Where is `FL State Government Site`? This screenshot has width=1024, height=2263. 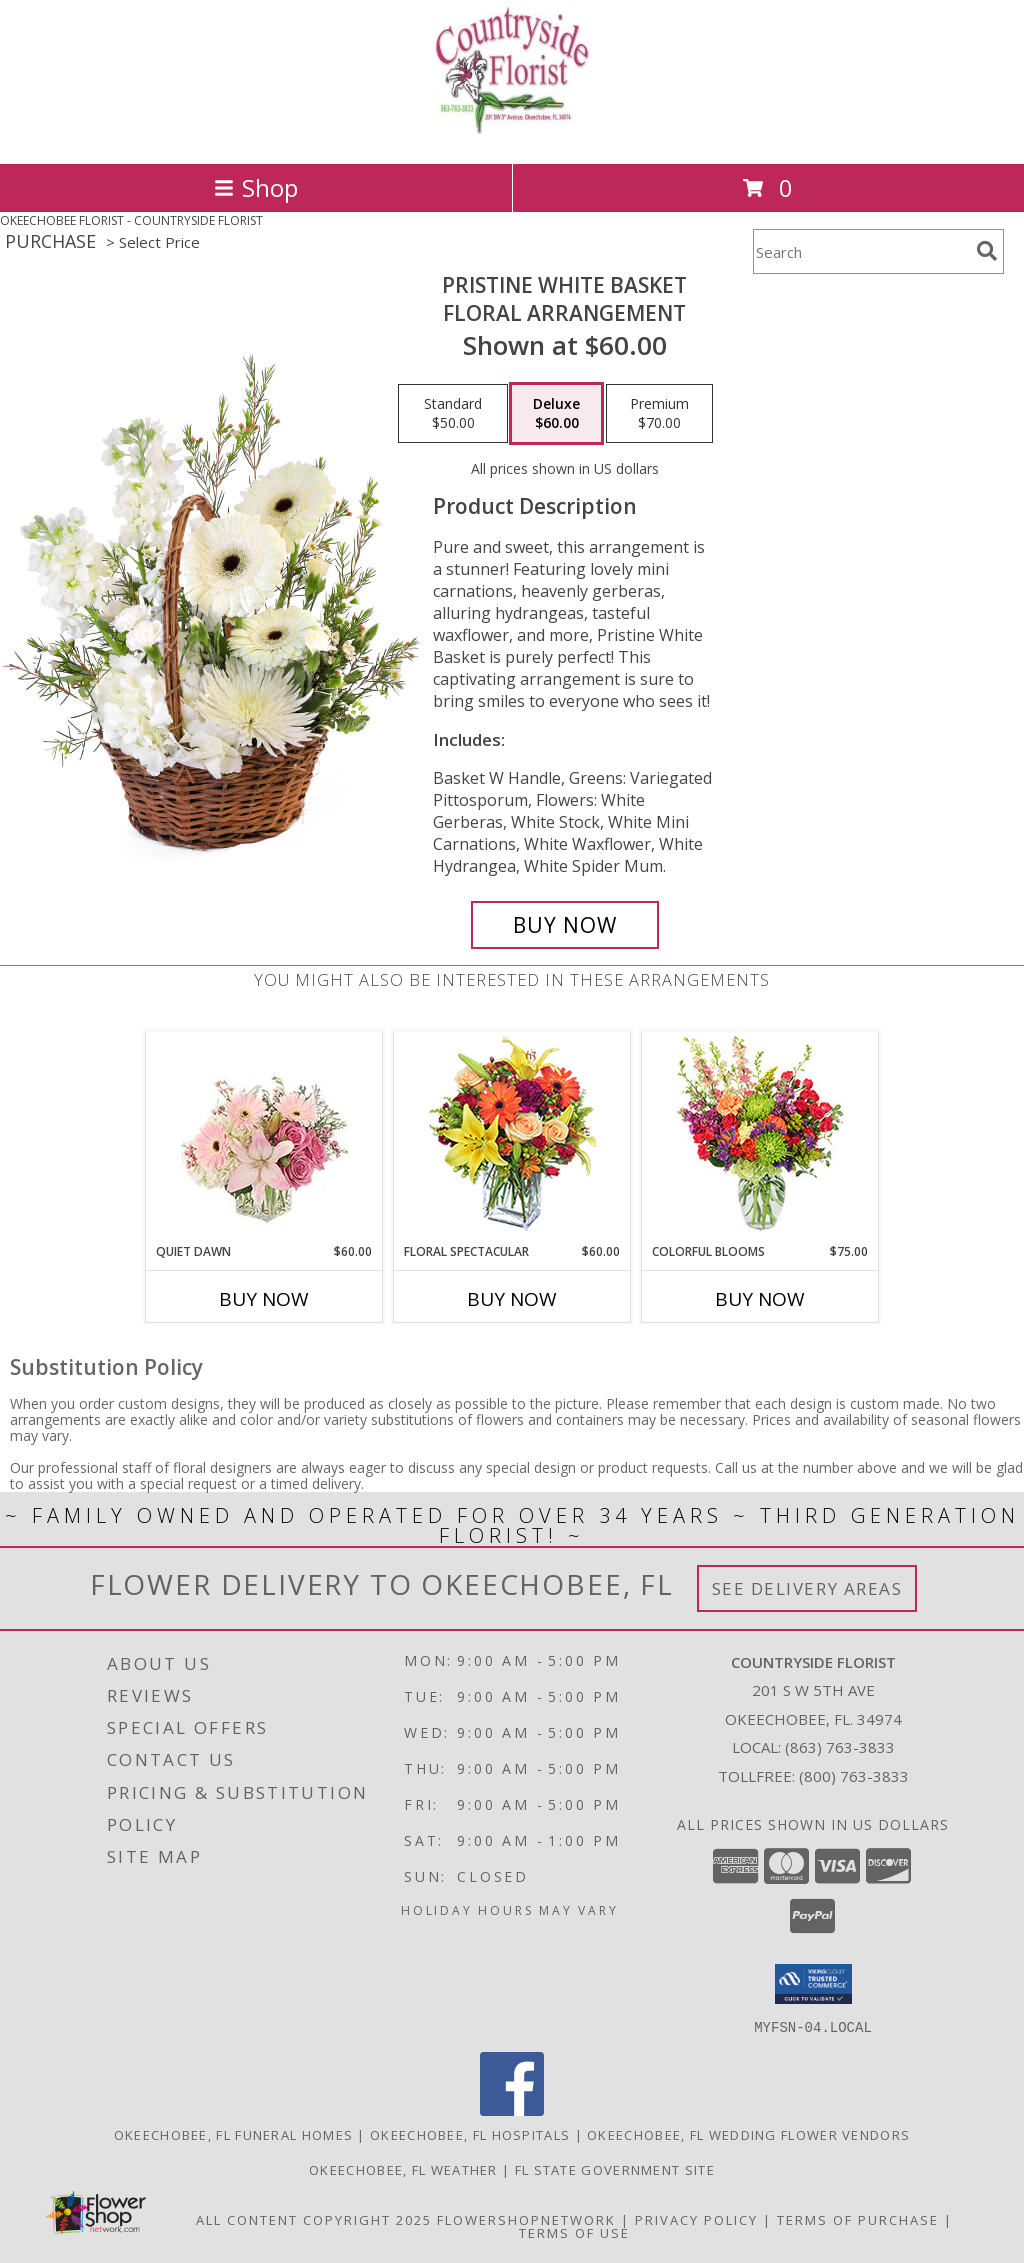
FL State Government Site is located at coordinates (615, 2169).